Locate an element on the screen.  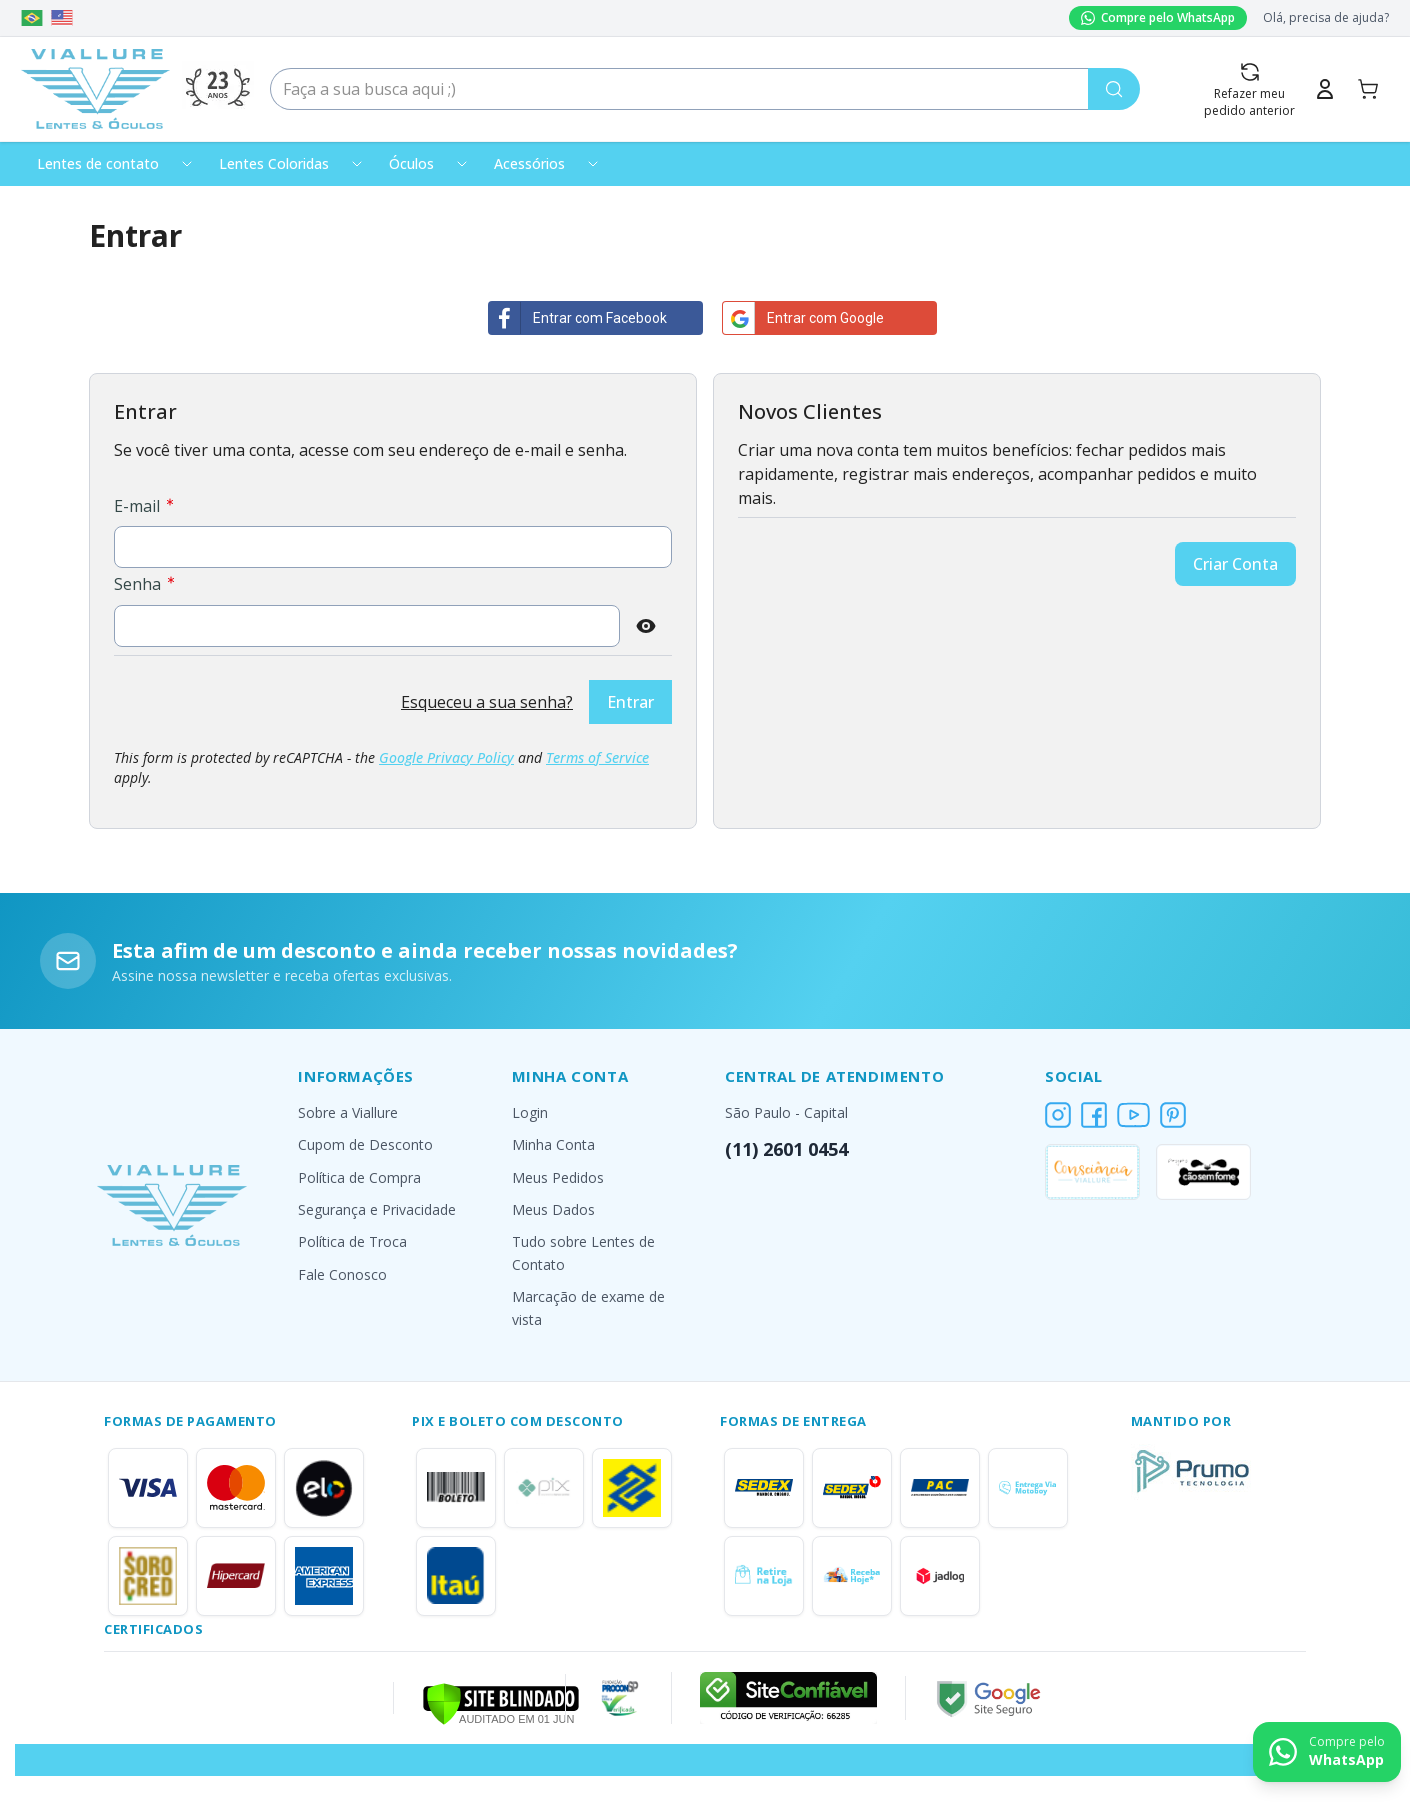
[Go to Home page] is located at coordinates (95, 89).